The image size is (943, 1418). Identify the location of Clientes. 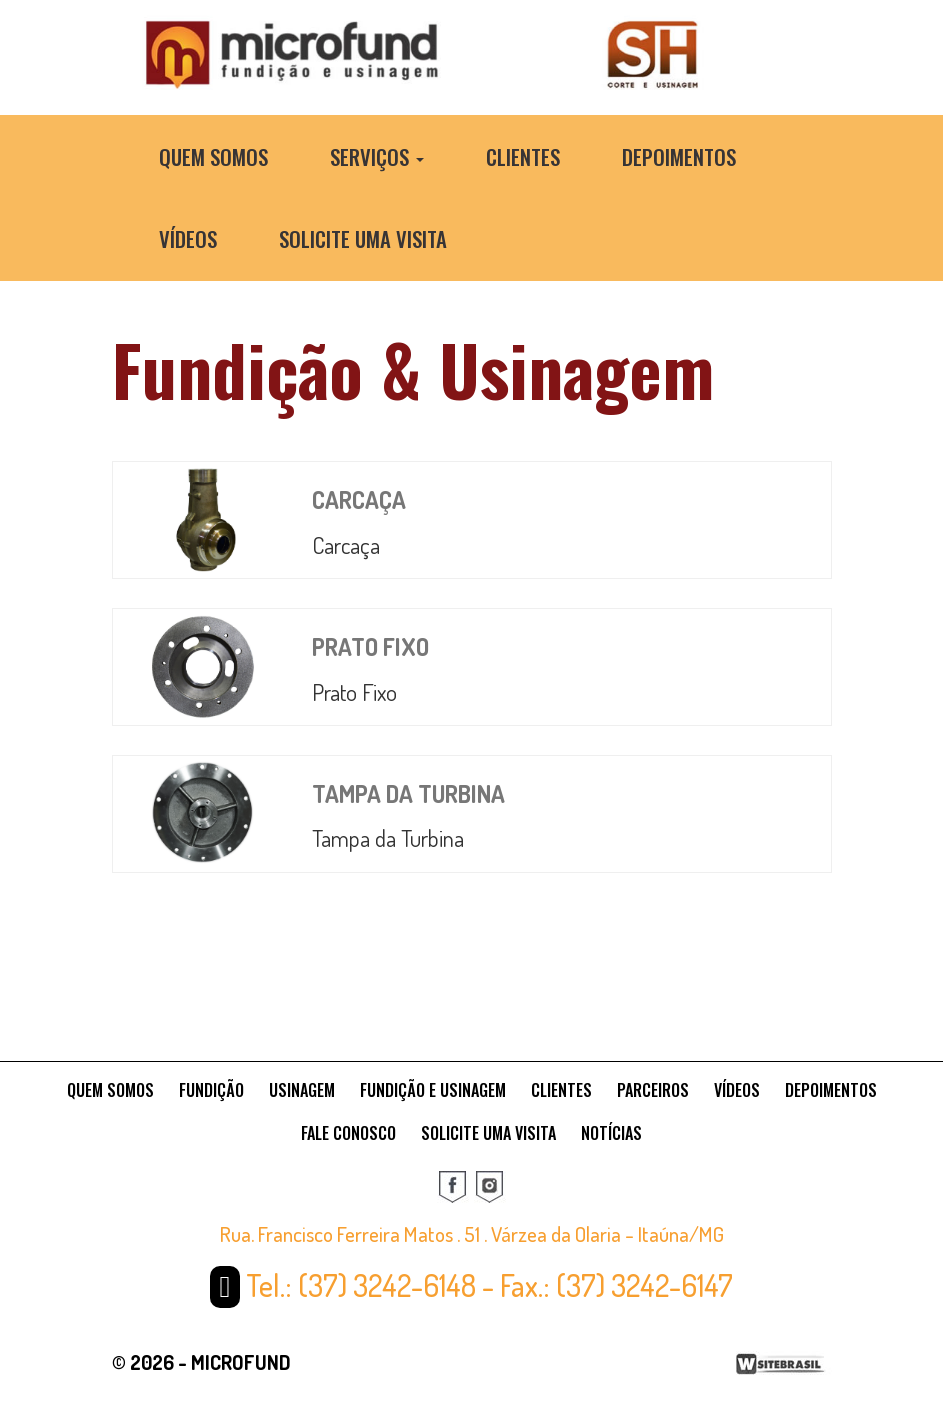
(523, 156).